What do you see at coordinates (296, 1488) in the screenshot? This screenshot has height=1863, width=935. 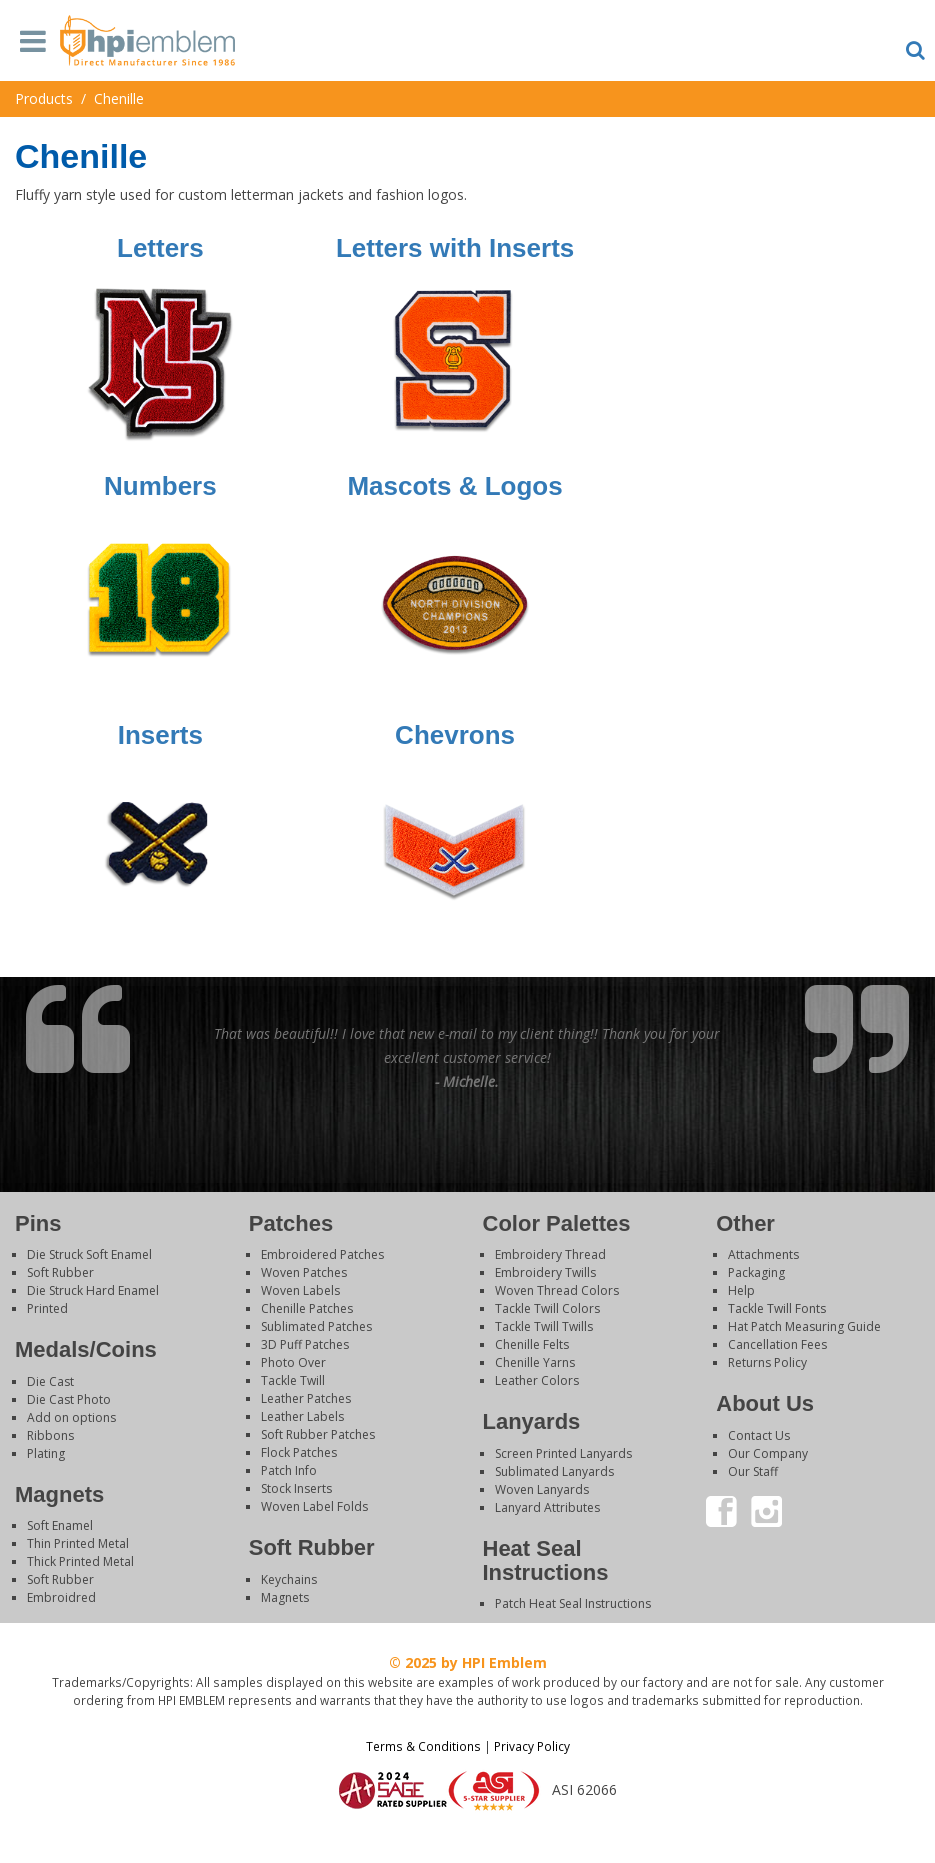 I see `Stock Inserts` at bounding box center [296, 1488].